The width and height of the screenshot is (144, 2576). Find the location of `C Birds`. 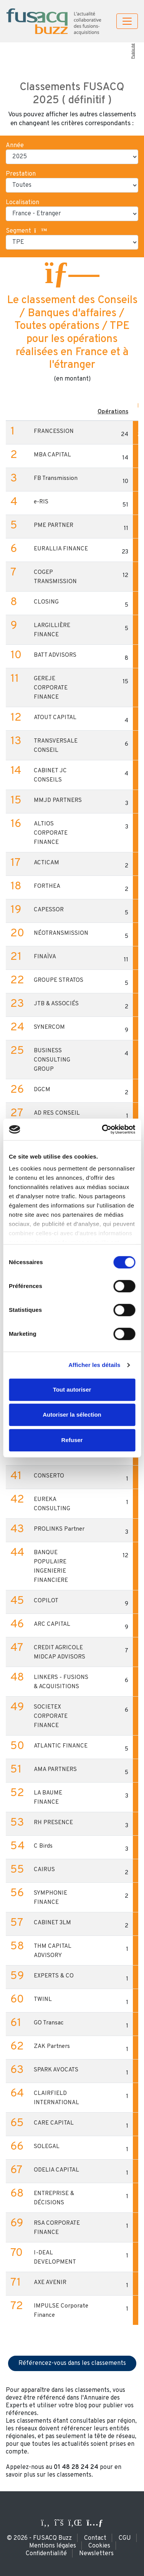

C Birds is located at coordinates (43, 1846).